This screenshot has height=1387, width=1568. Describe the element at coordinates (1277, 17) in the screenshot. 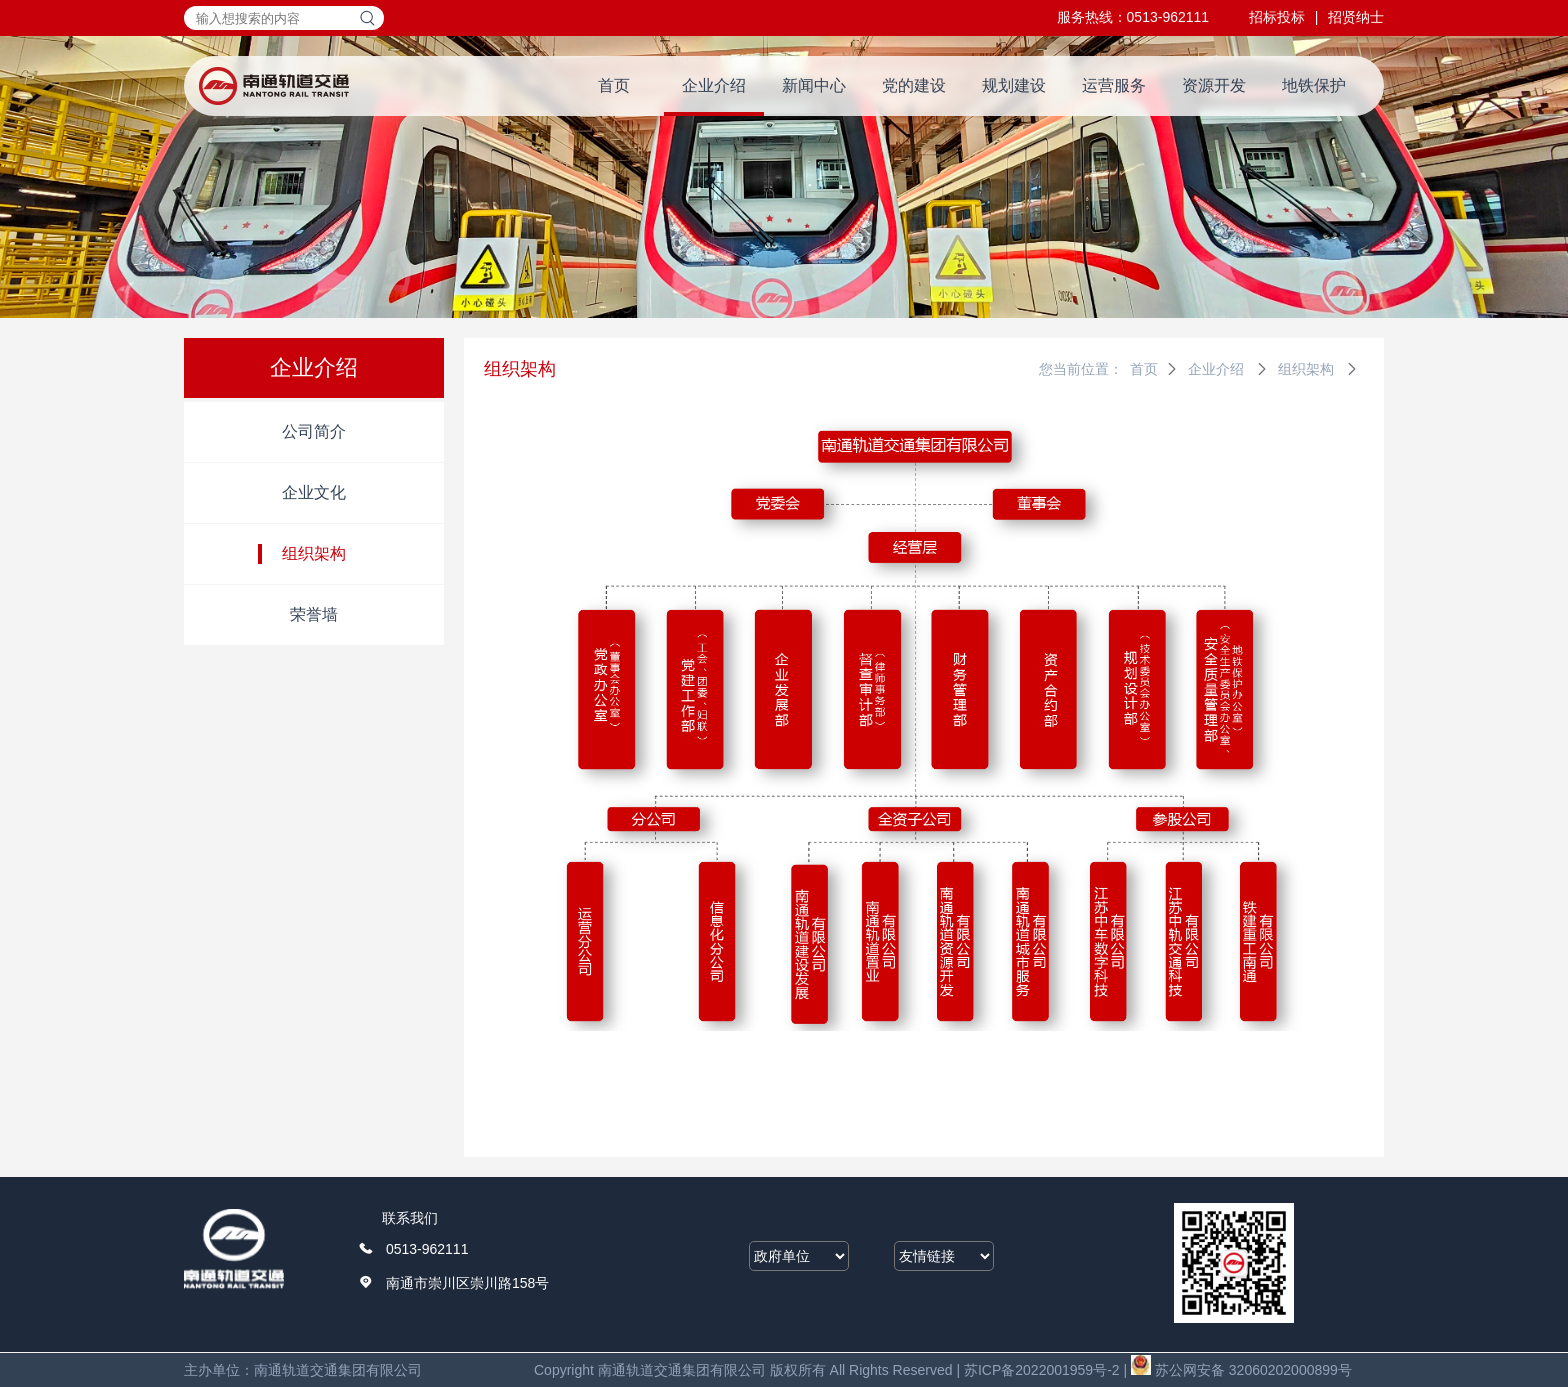

I see `招标投标` at that location.